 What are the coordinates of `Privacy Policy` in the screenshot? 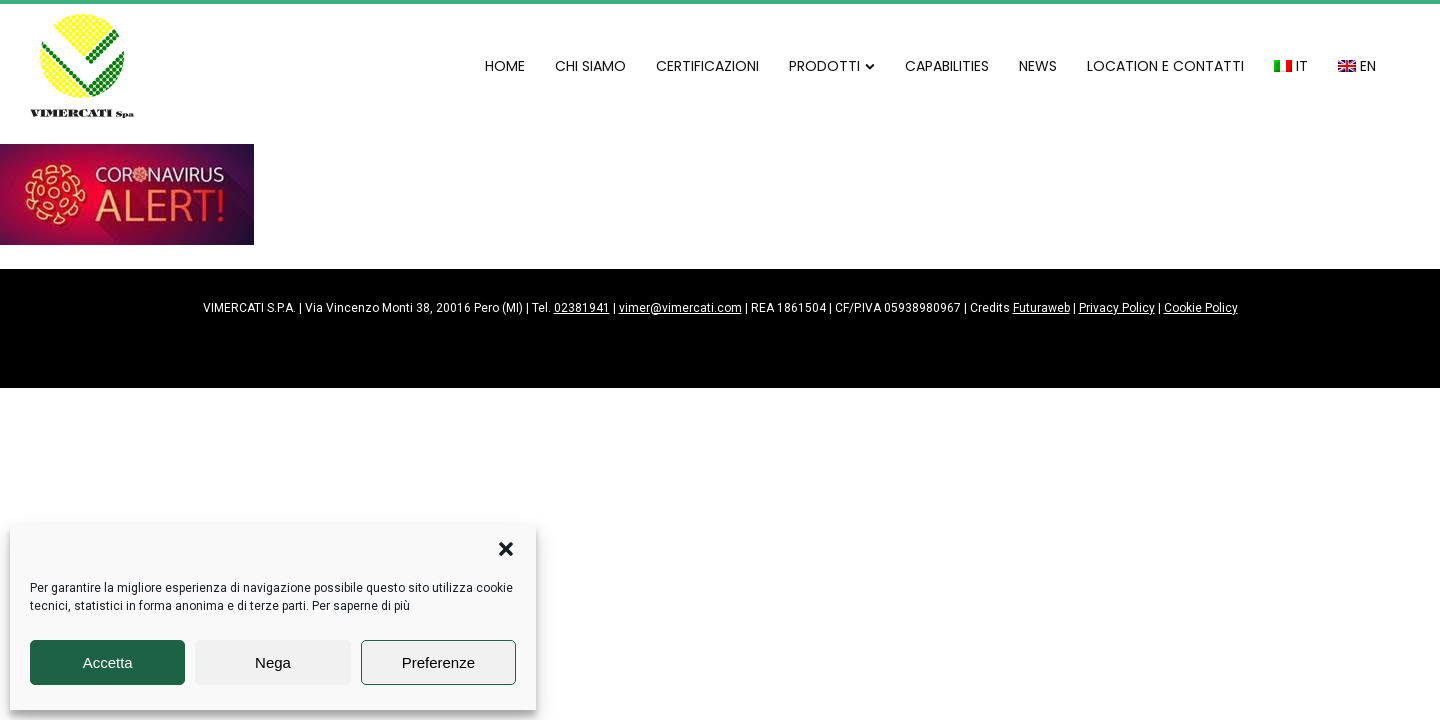 It's located at (1117, 308).